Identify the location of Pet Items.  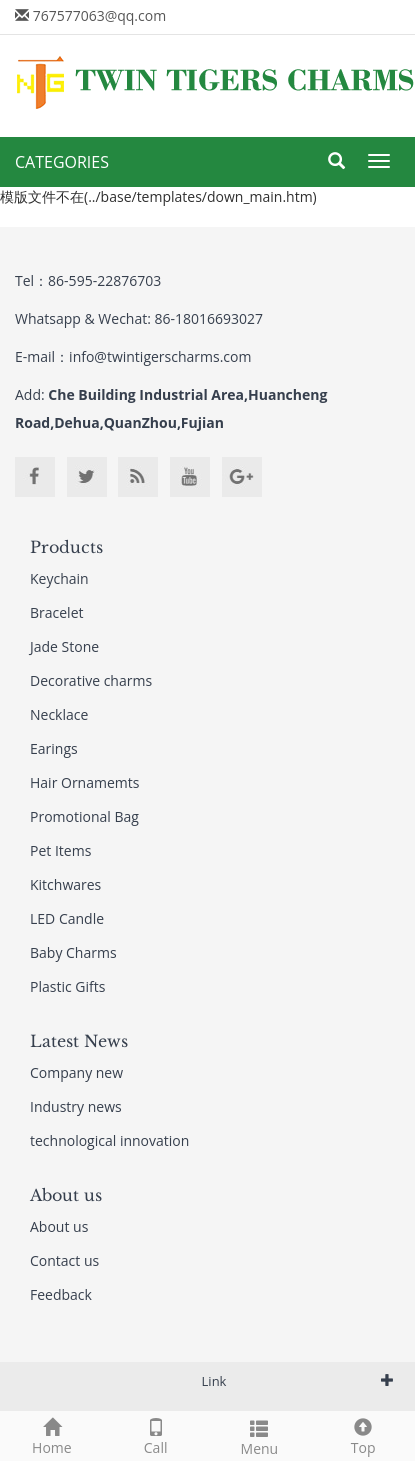
(60, 850).